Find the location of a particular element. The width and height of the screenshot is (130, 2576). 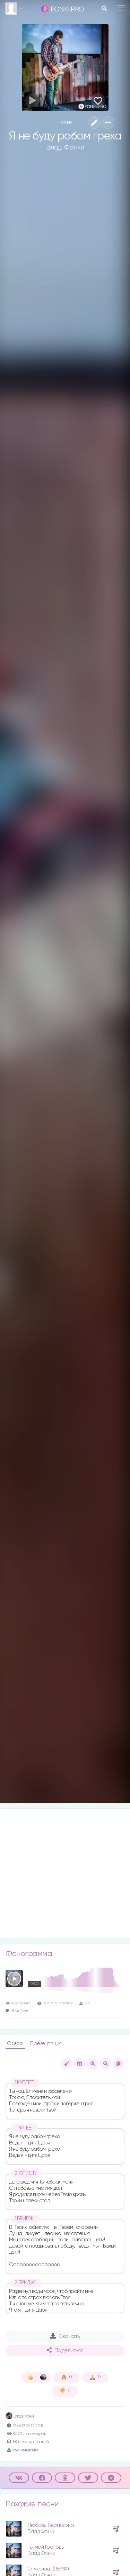

Ты мой Господь is located at coordinates (45, 2547).